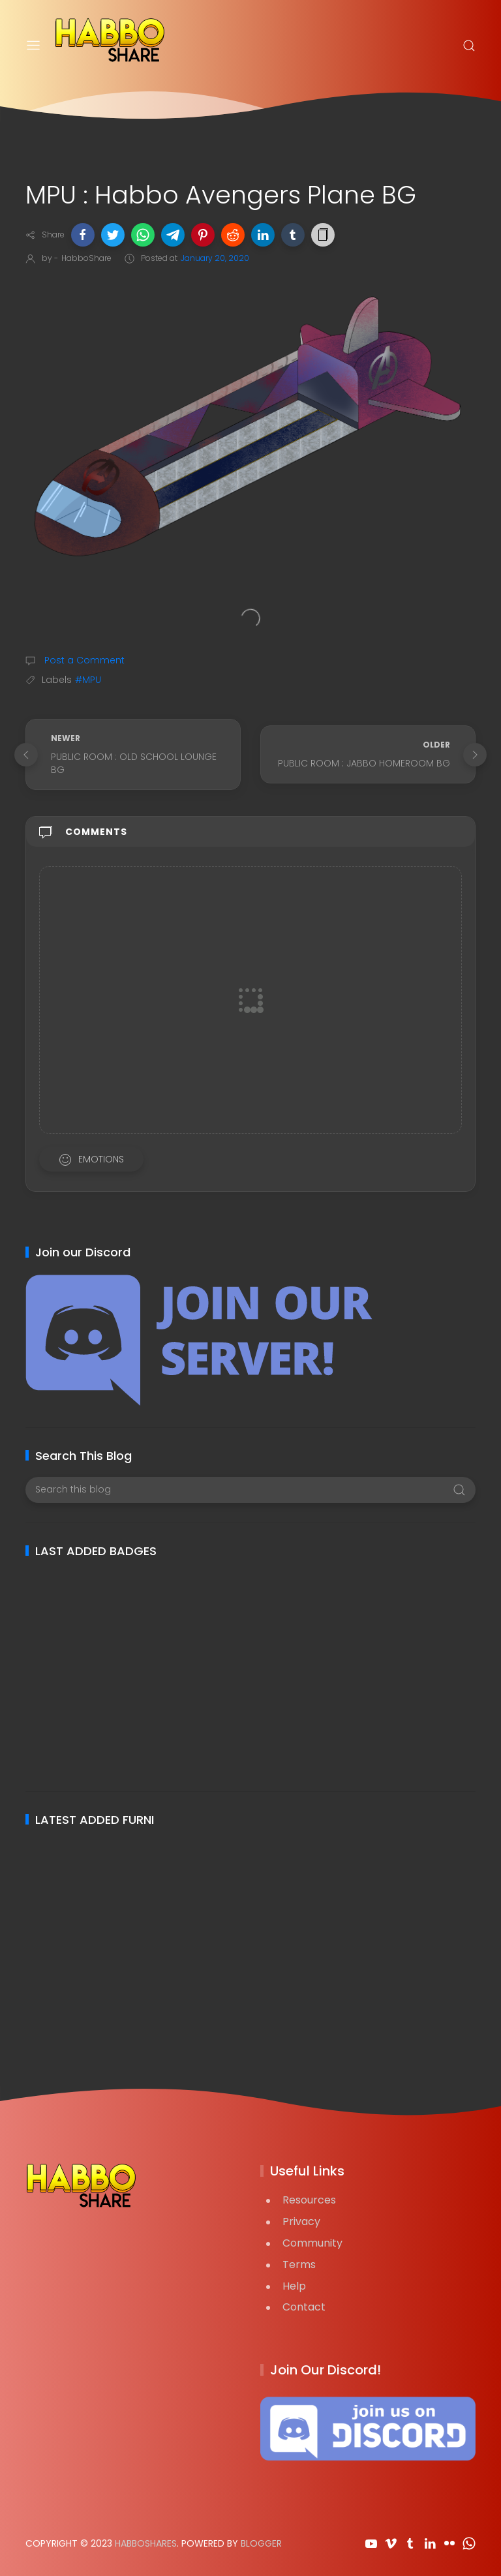 This screenshot has height=2576, width=501. What do you see at coordinates (146, 2543) in the screenshot?
I see `HabboShares` at bounding box center [146, 2543].